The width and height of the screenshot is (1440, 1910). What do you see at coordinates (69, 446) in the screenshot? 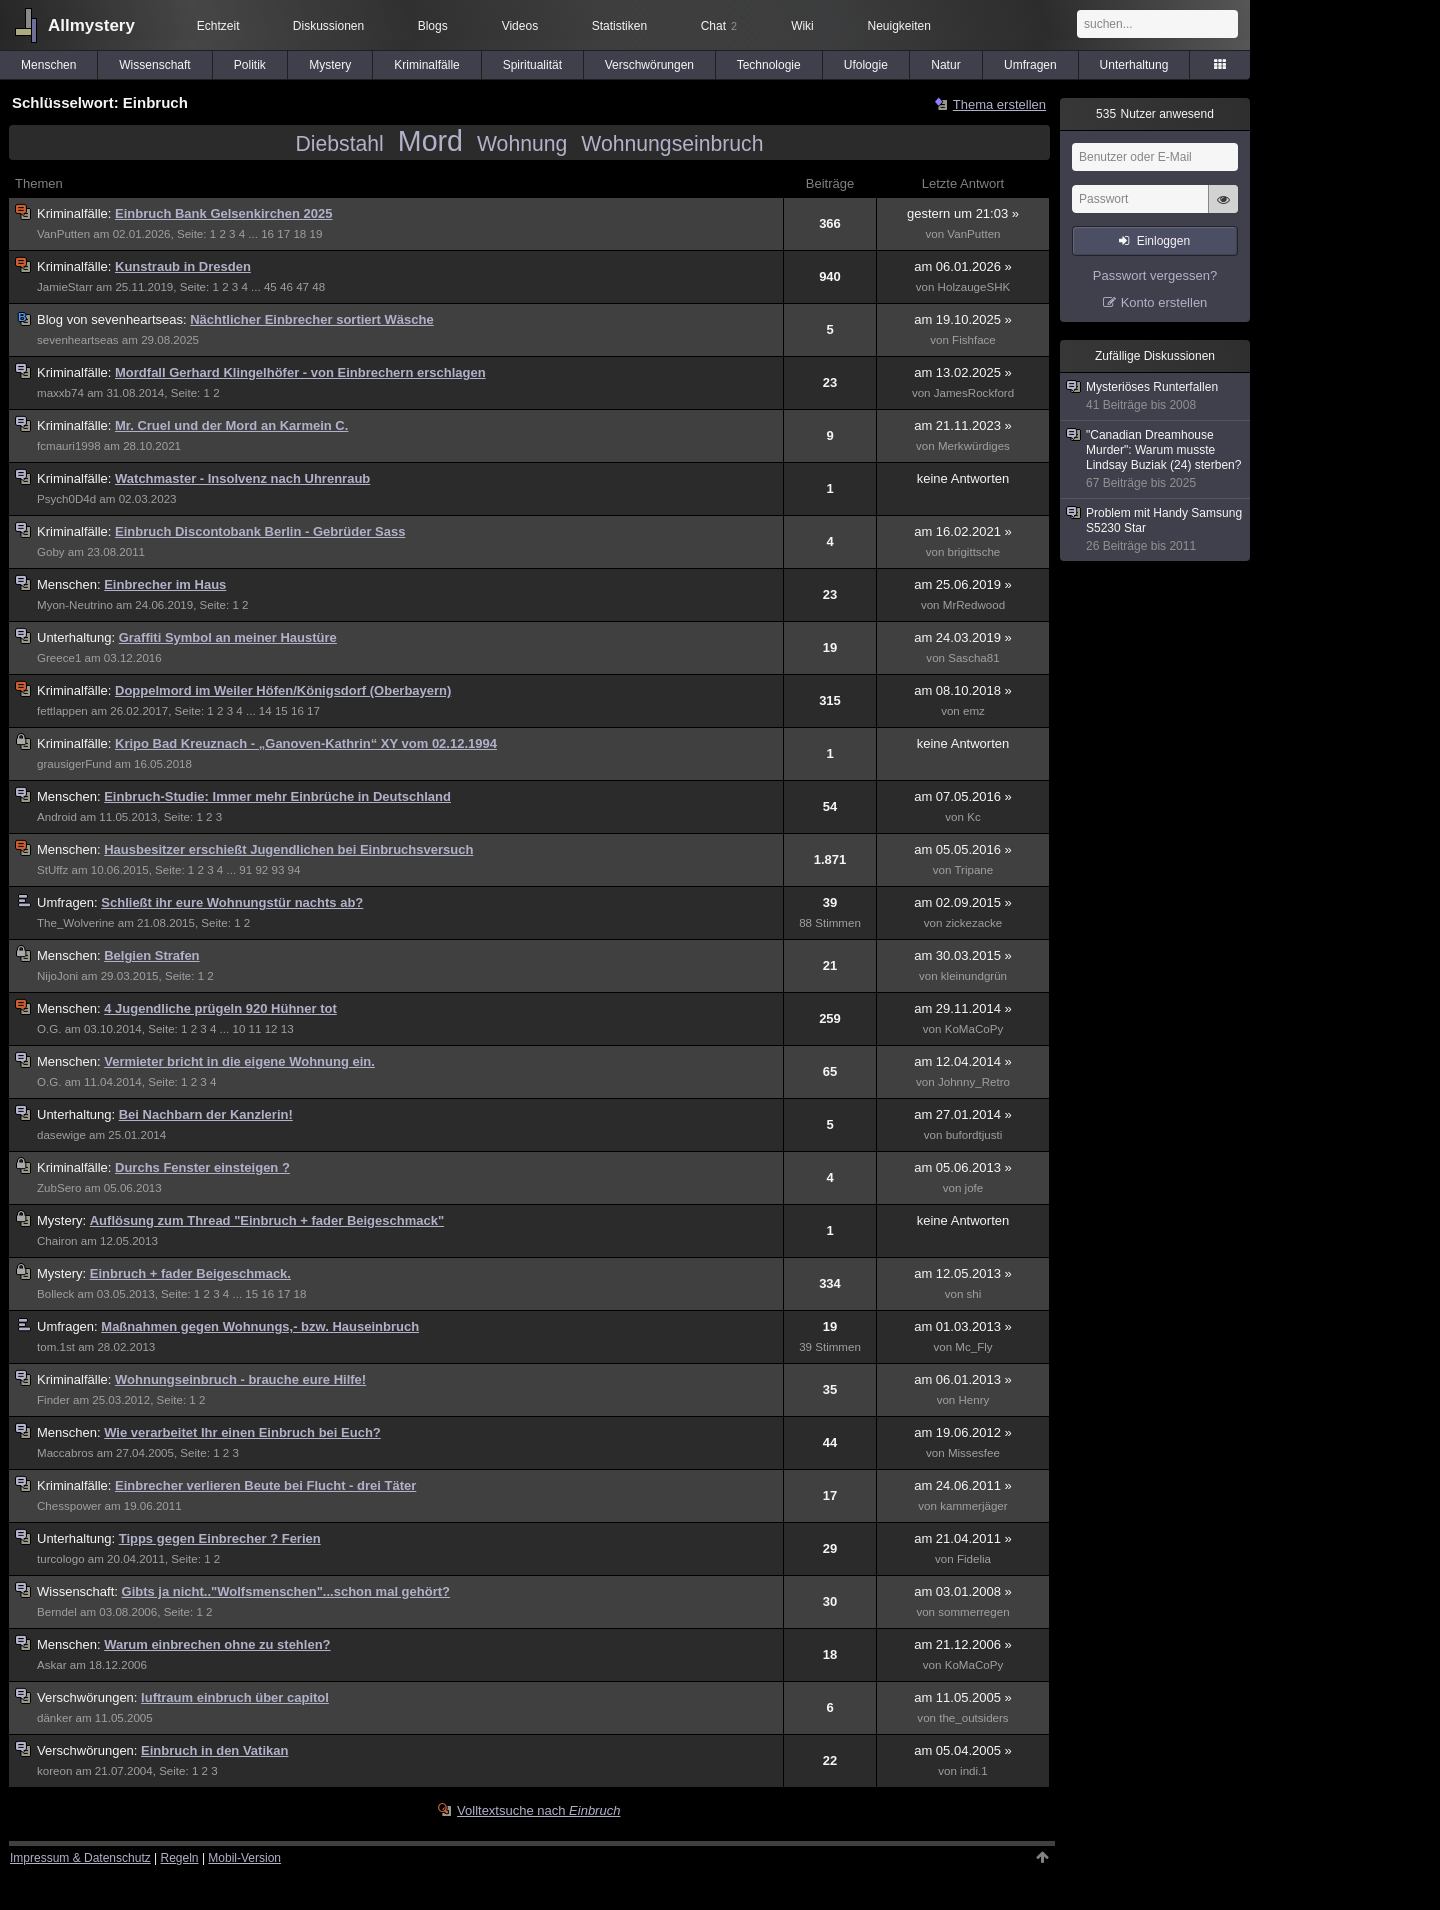
I see `fcmauri1998` at bounding box center [69, 446].